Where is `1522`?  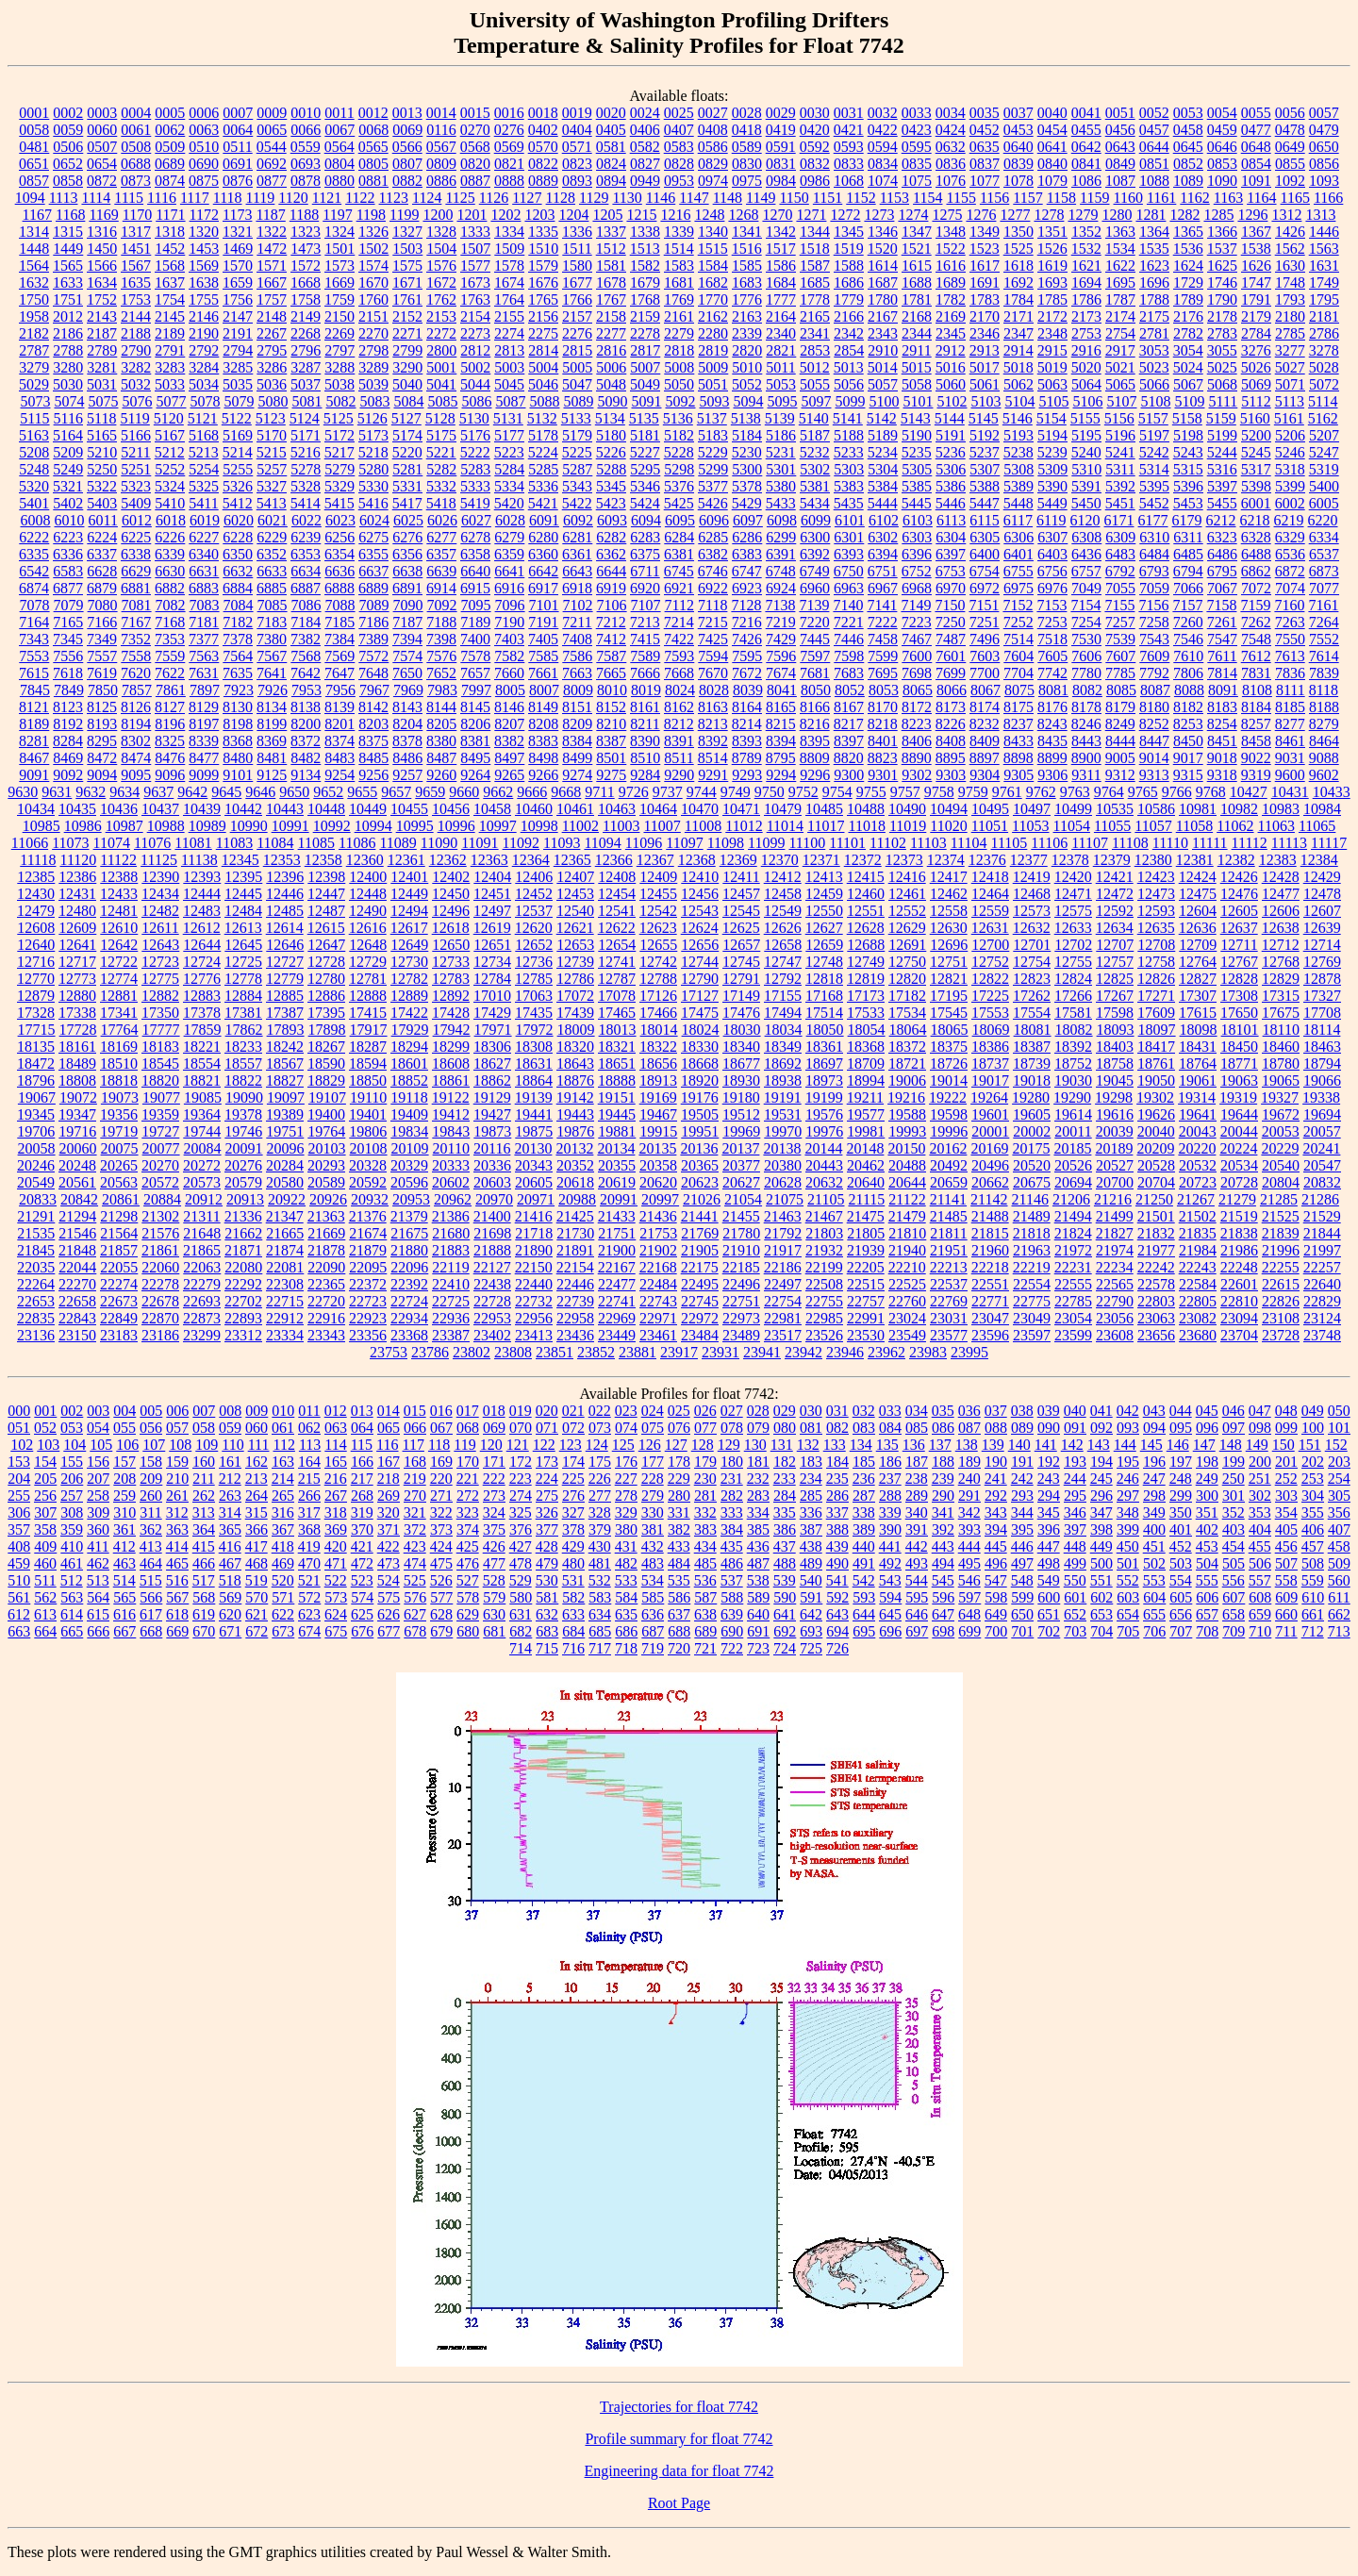
1522 is located at coordinates (951, 249).